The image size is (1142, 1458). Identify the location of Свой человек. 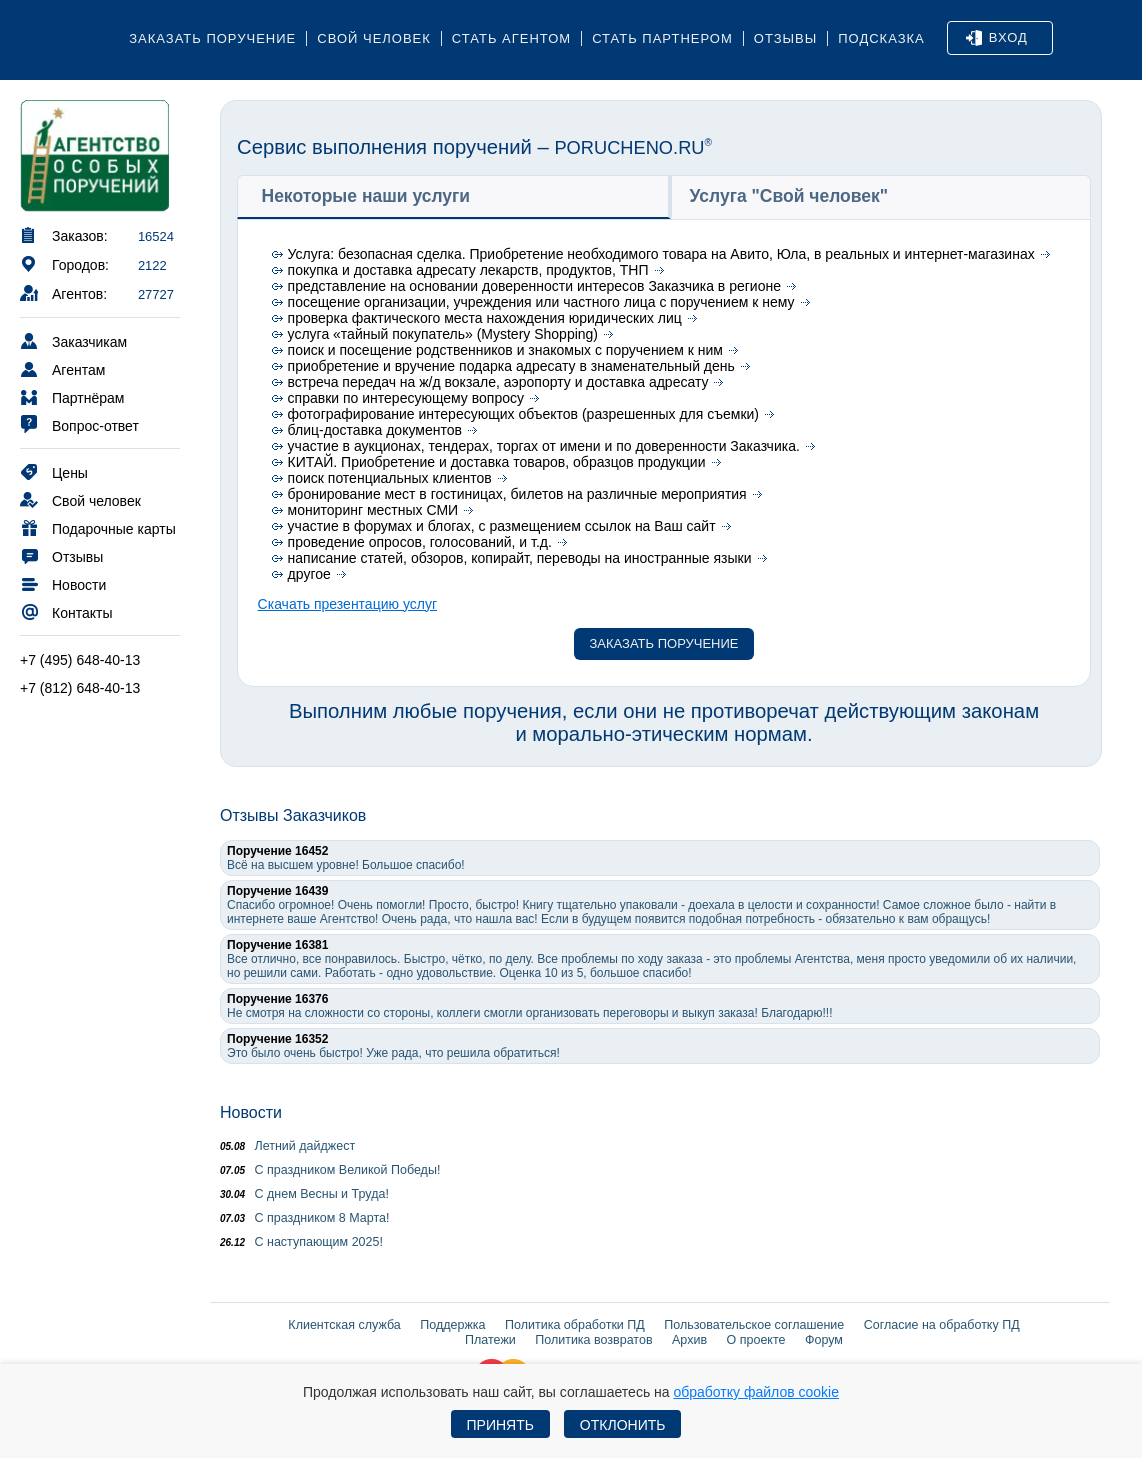
(374, 38).